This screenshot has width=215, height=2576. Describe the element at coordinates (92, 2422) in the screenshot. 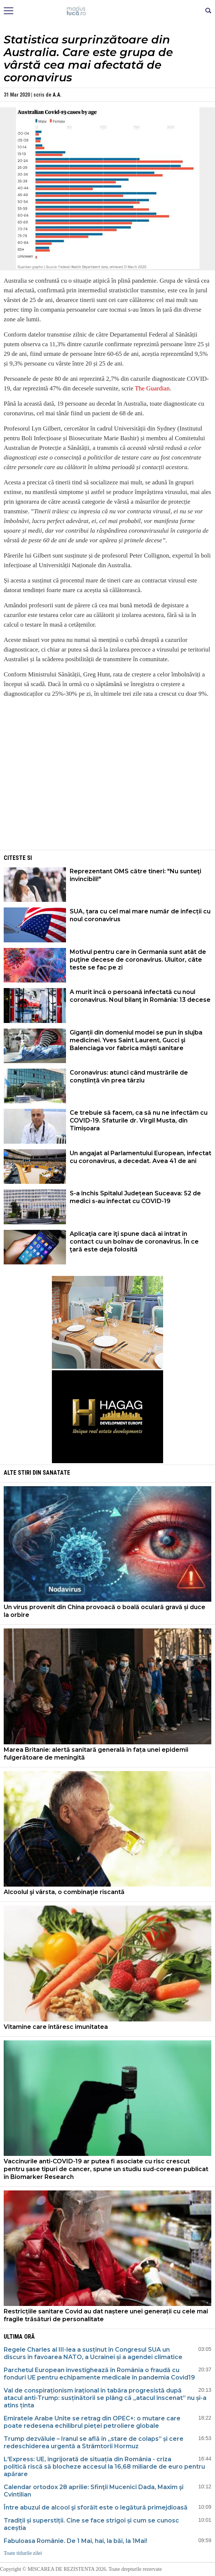

I see `Emiratele Arabe Unite se retrag din OPEC+: o mutare care poate redesena echilibrul pieței petroliere globale` at that location.